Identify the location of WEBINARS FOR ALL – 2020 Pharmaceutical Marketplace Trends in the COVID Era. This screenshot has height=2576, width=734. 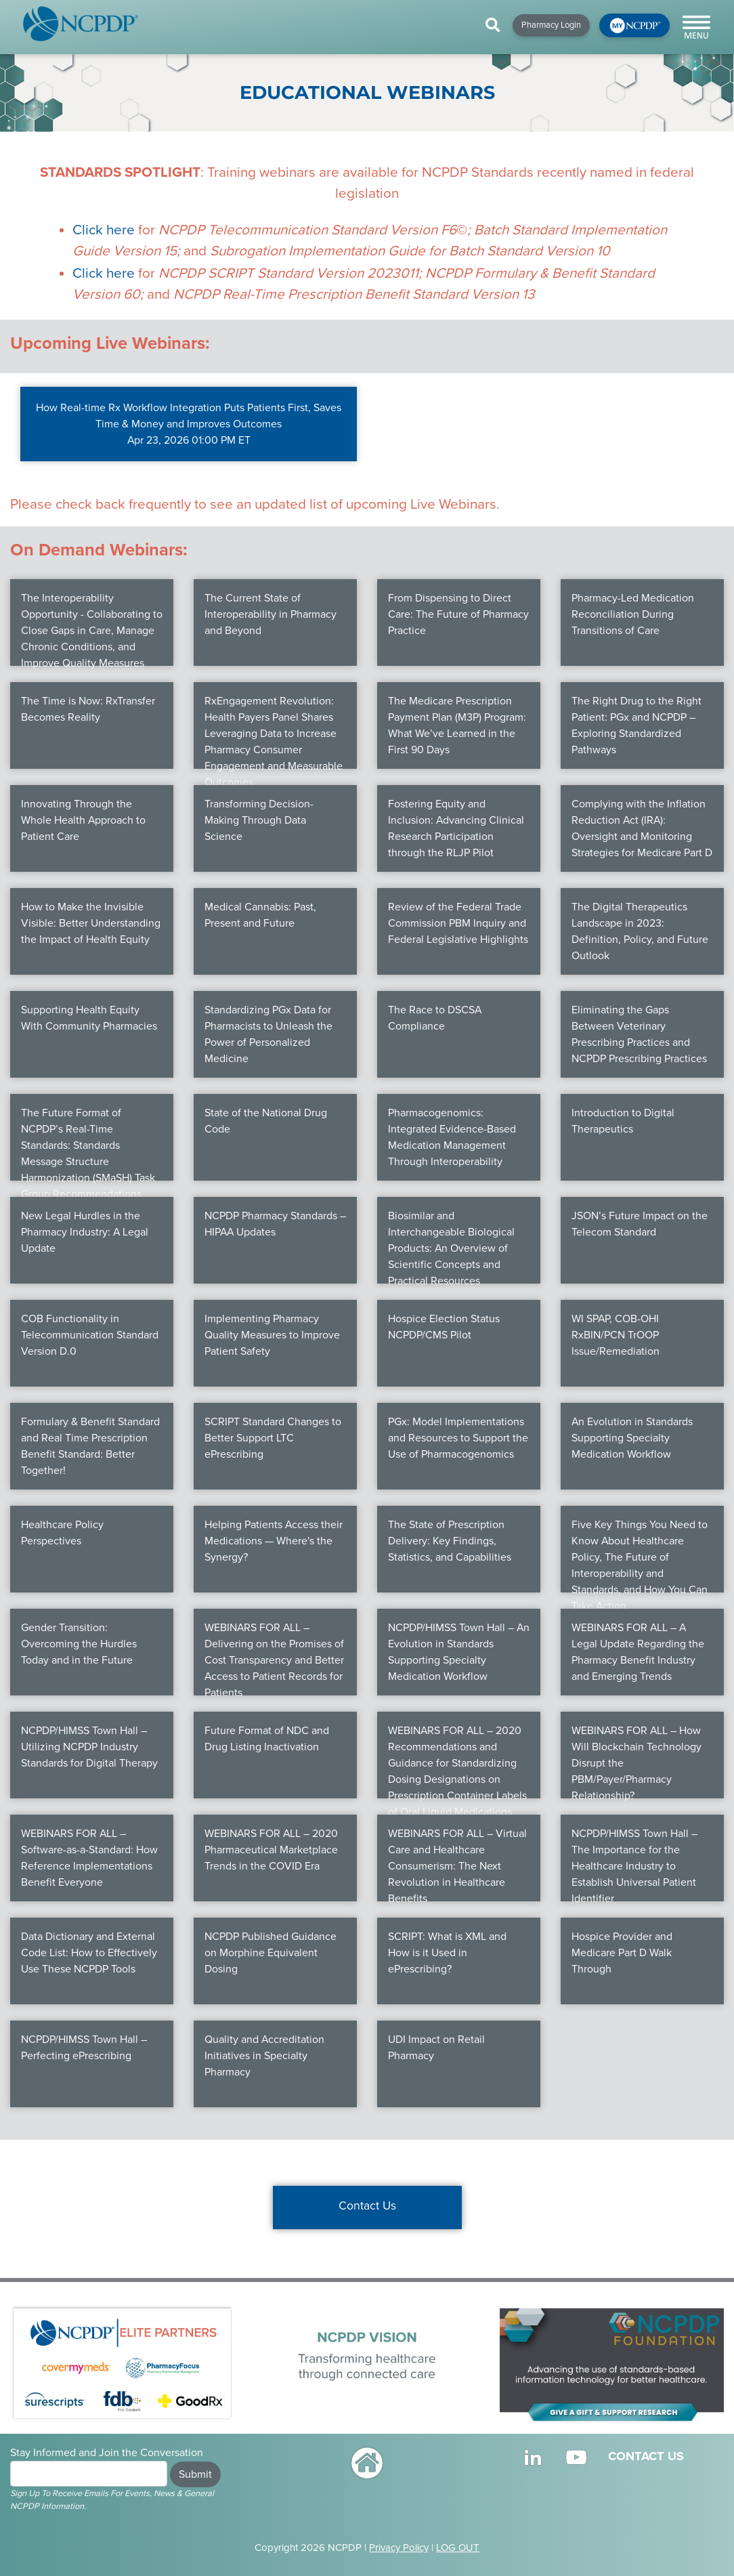
(271, 1850).